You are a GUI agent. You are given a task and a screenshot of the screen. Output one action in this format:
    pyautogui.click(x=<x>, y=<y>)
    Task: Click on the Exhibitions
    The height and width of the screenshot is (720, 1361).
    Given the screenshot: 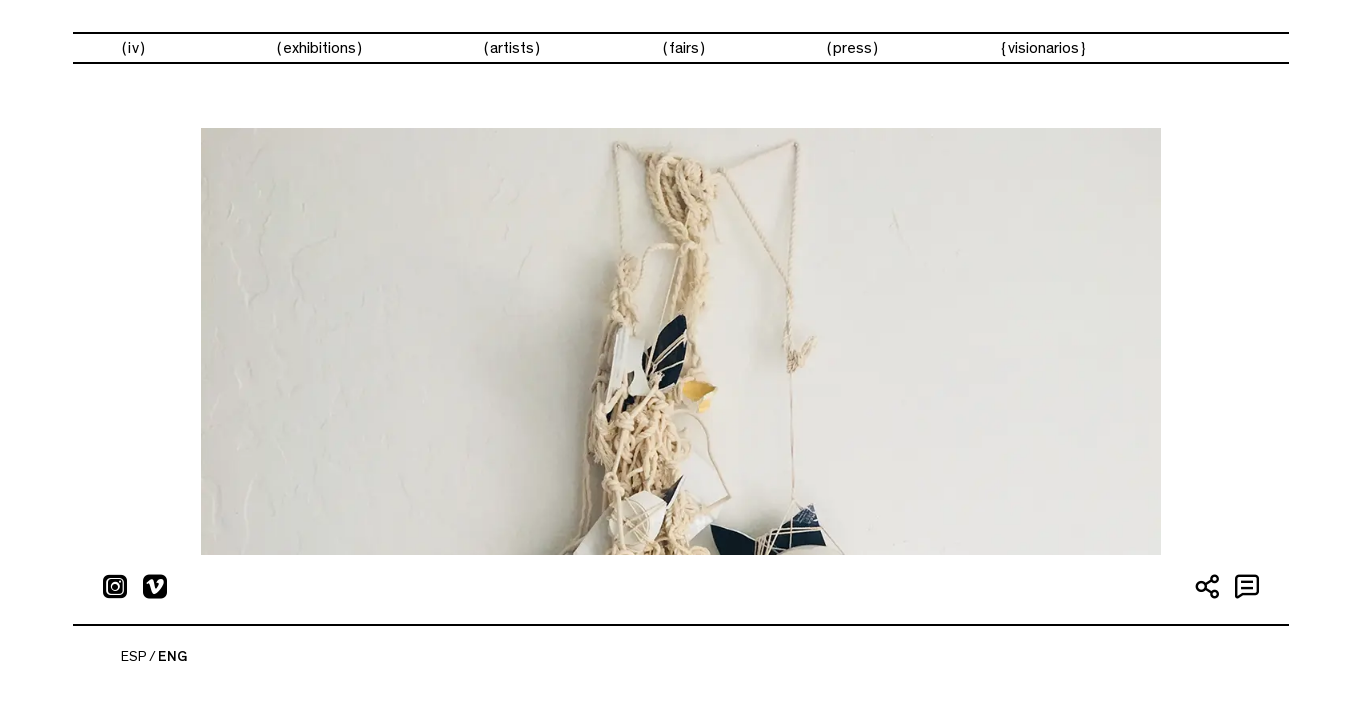 What is the action you would take?
    pyautogui.click(x=319, y=48)
    